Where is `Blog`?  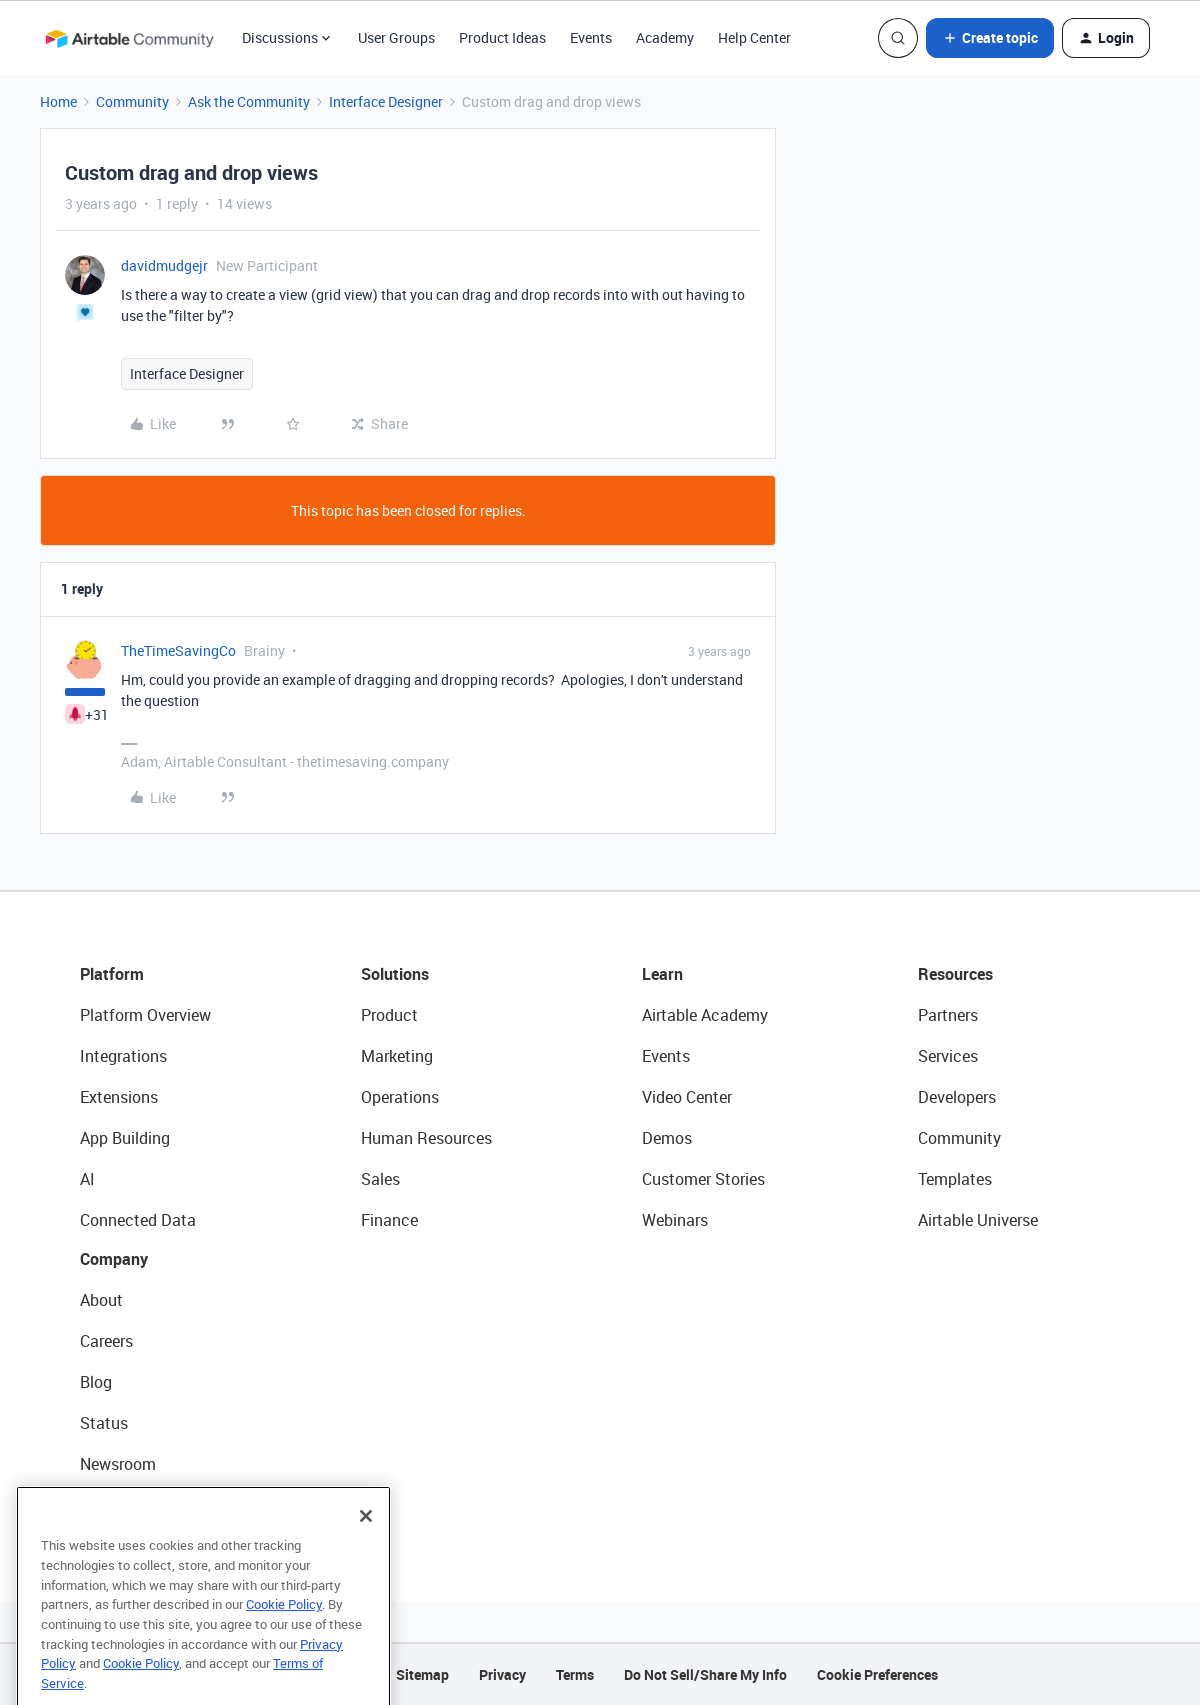
Blog is located at coordinates (96, 1382).